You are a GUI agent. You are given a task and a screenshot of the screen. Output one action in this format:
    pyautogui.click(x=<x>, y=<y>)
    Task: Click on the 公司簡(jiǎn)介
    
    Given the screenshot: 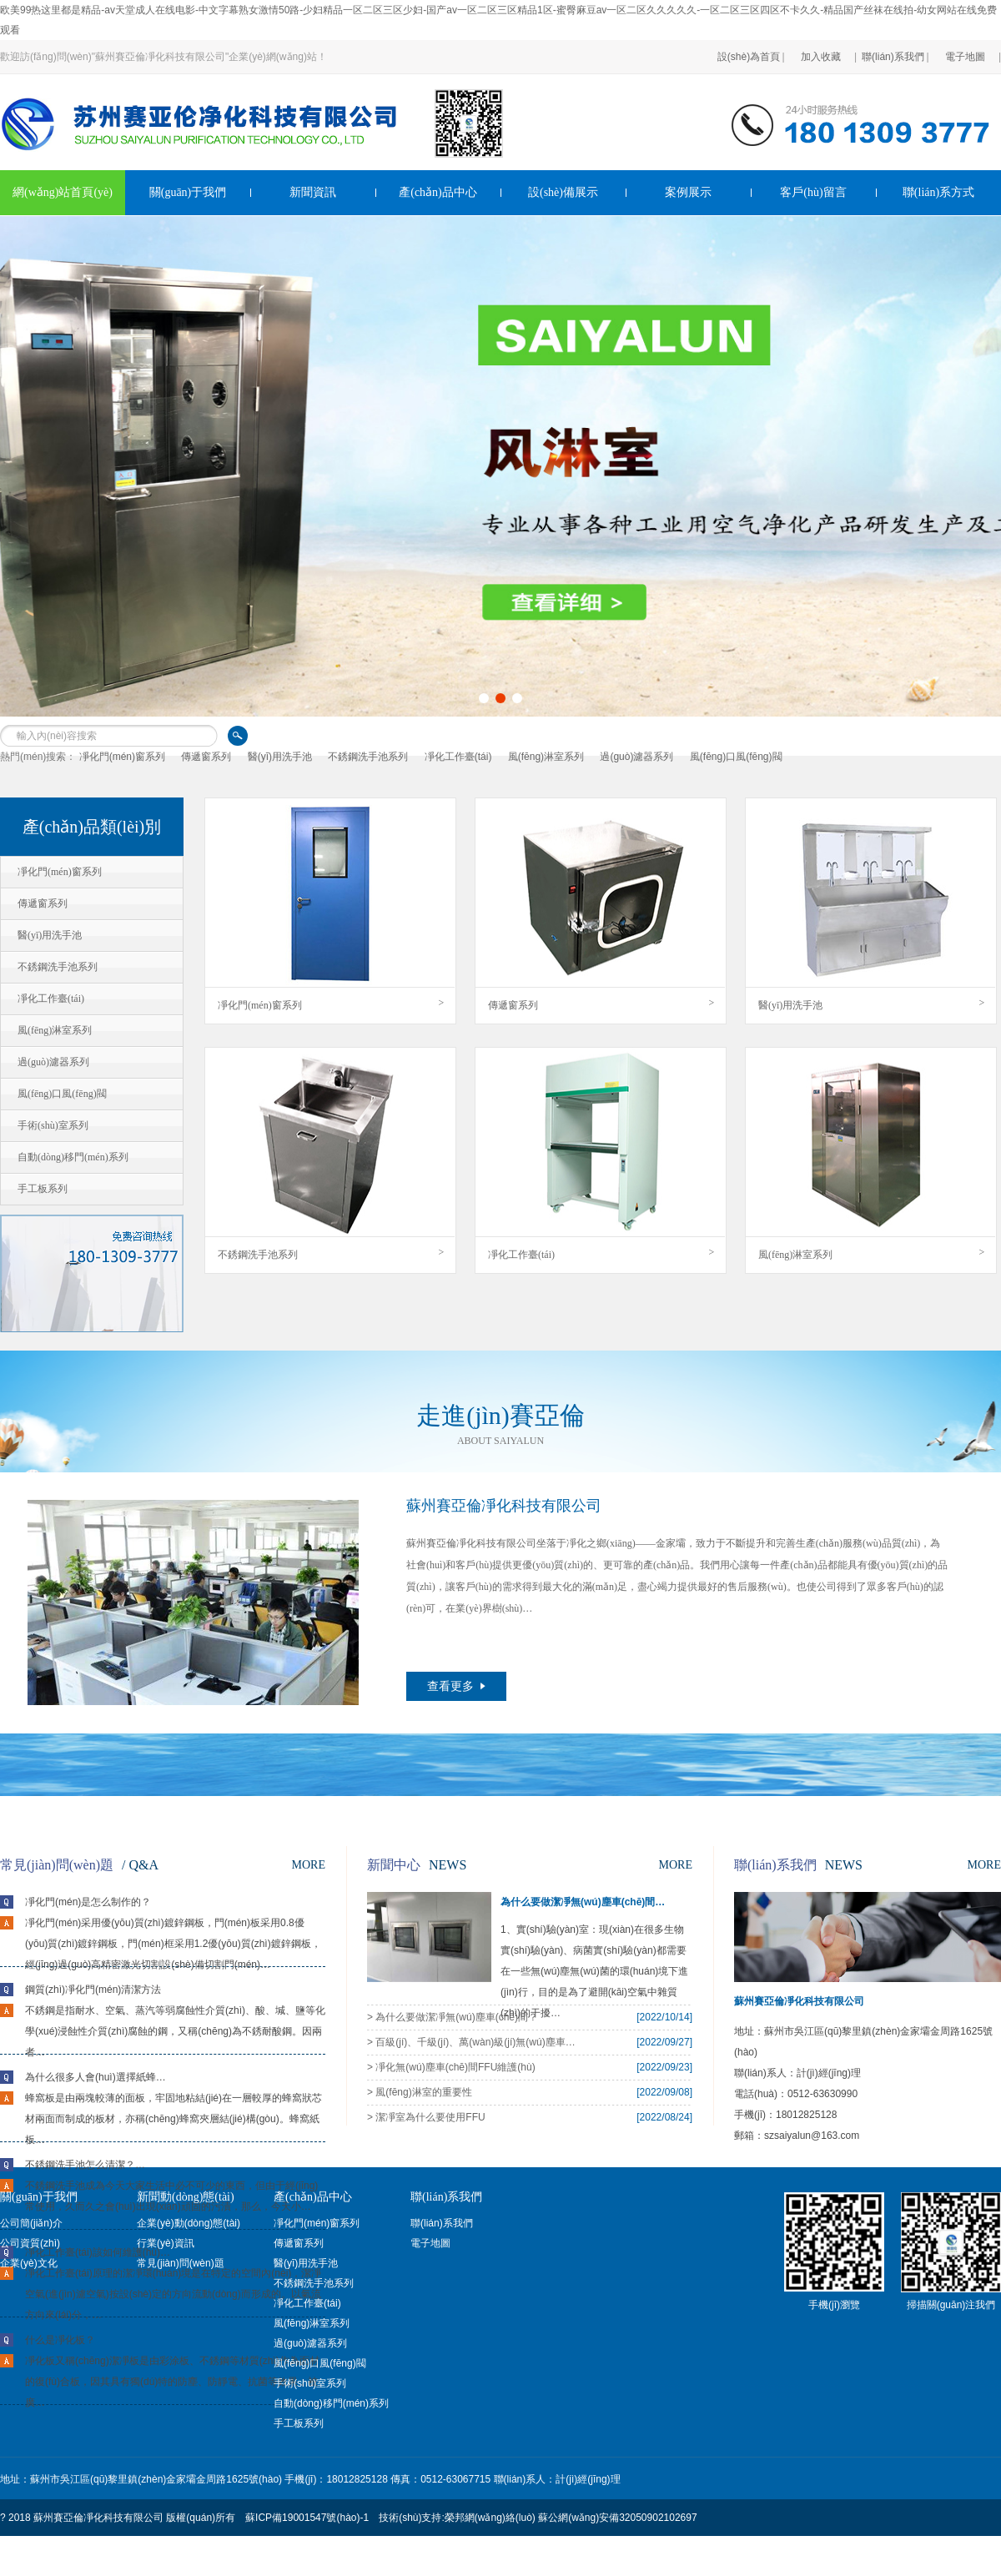 What is the action you would take?
    pyautogui.click(x=31, y=2223)
    